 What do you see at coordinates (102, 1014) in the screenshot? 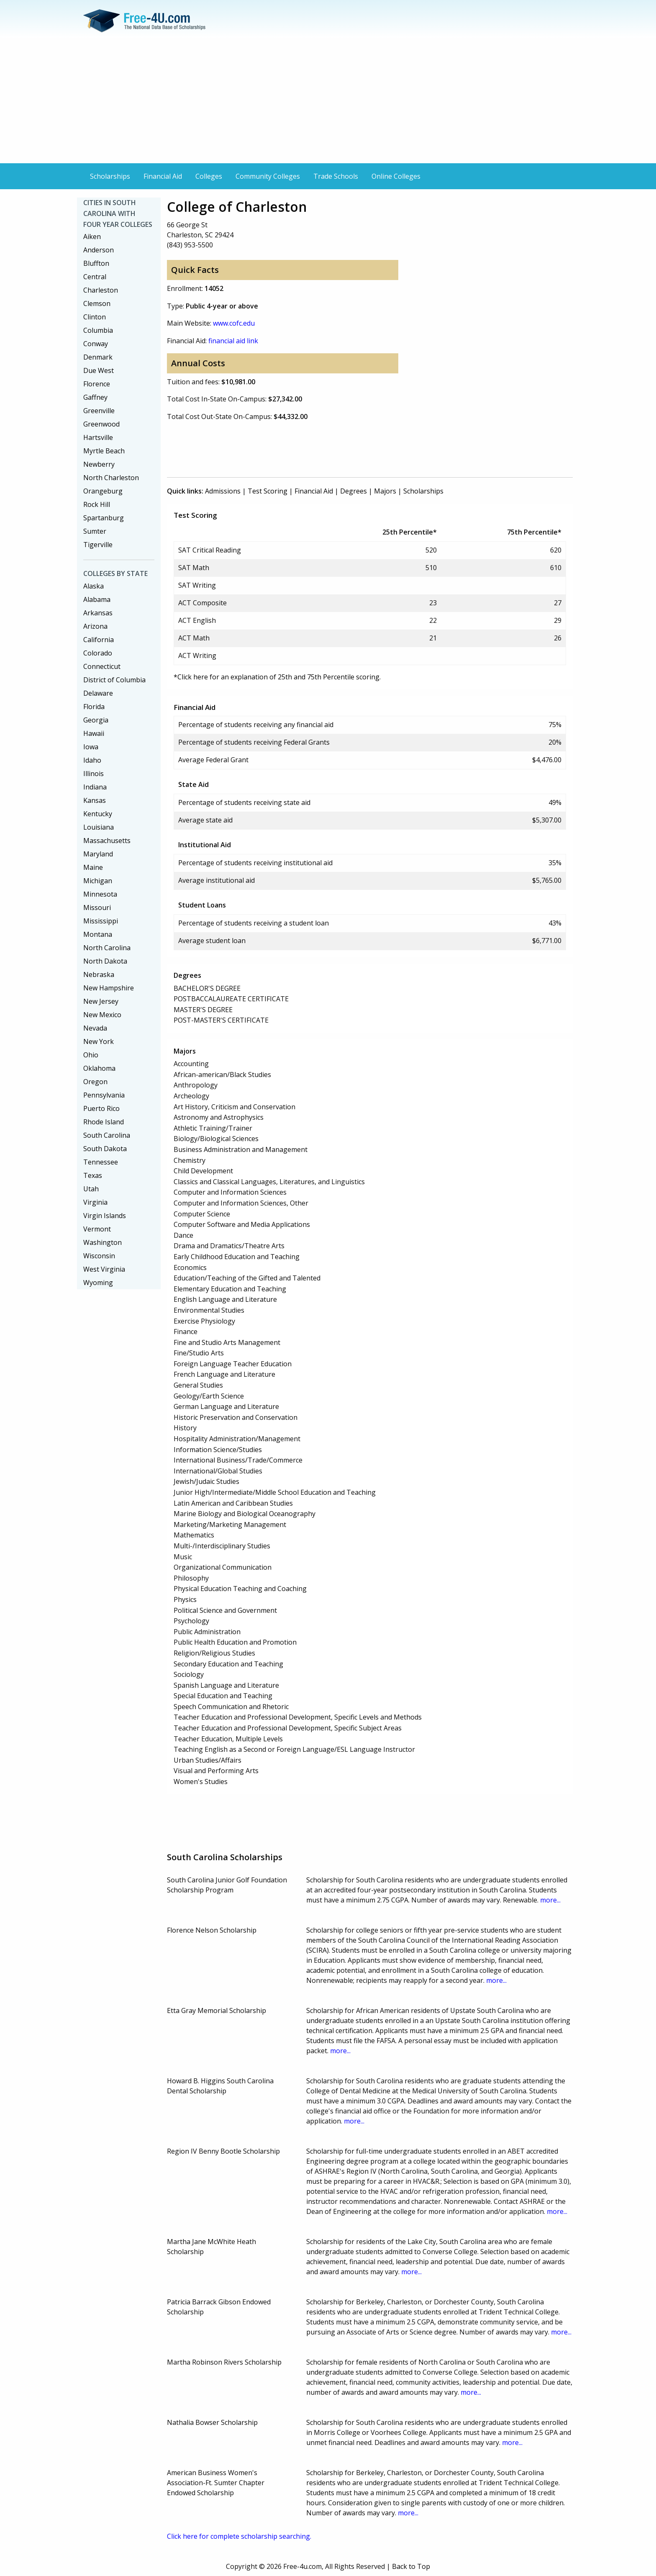
I see `New Mexico` at bounding box center [102, 1014].